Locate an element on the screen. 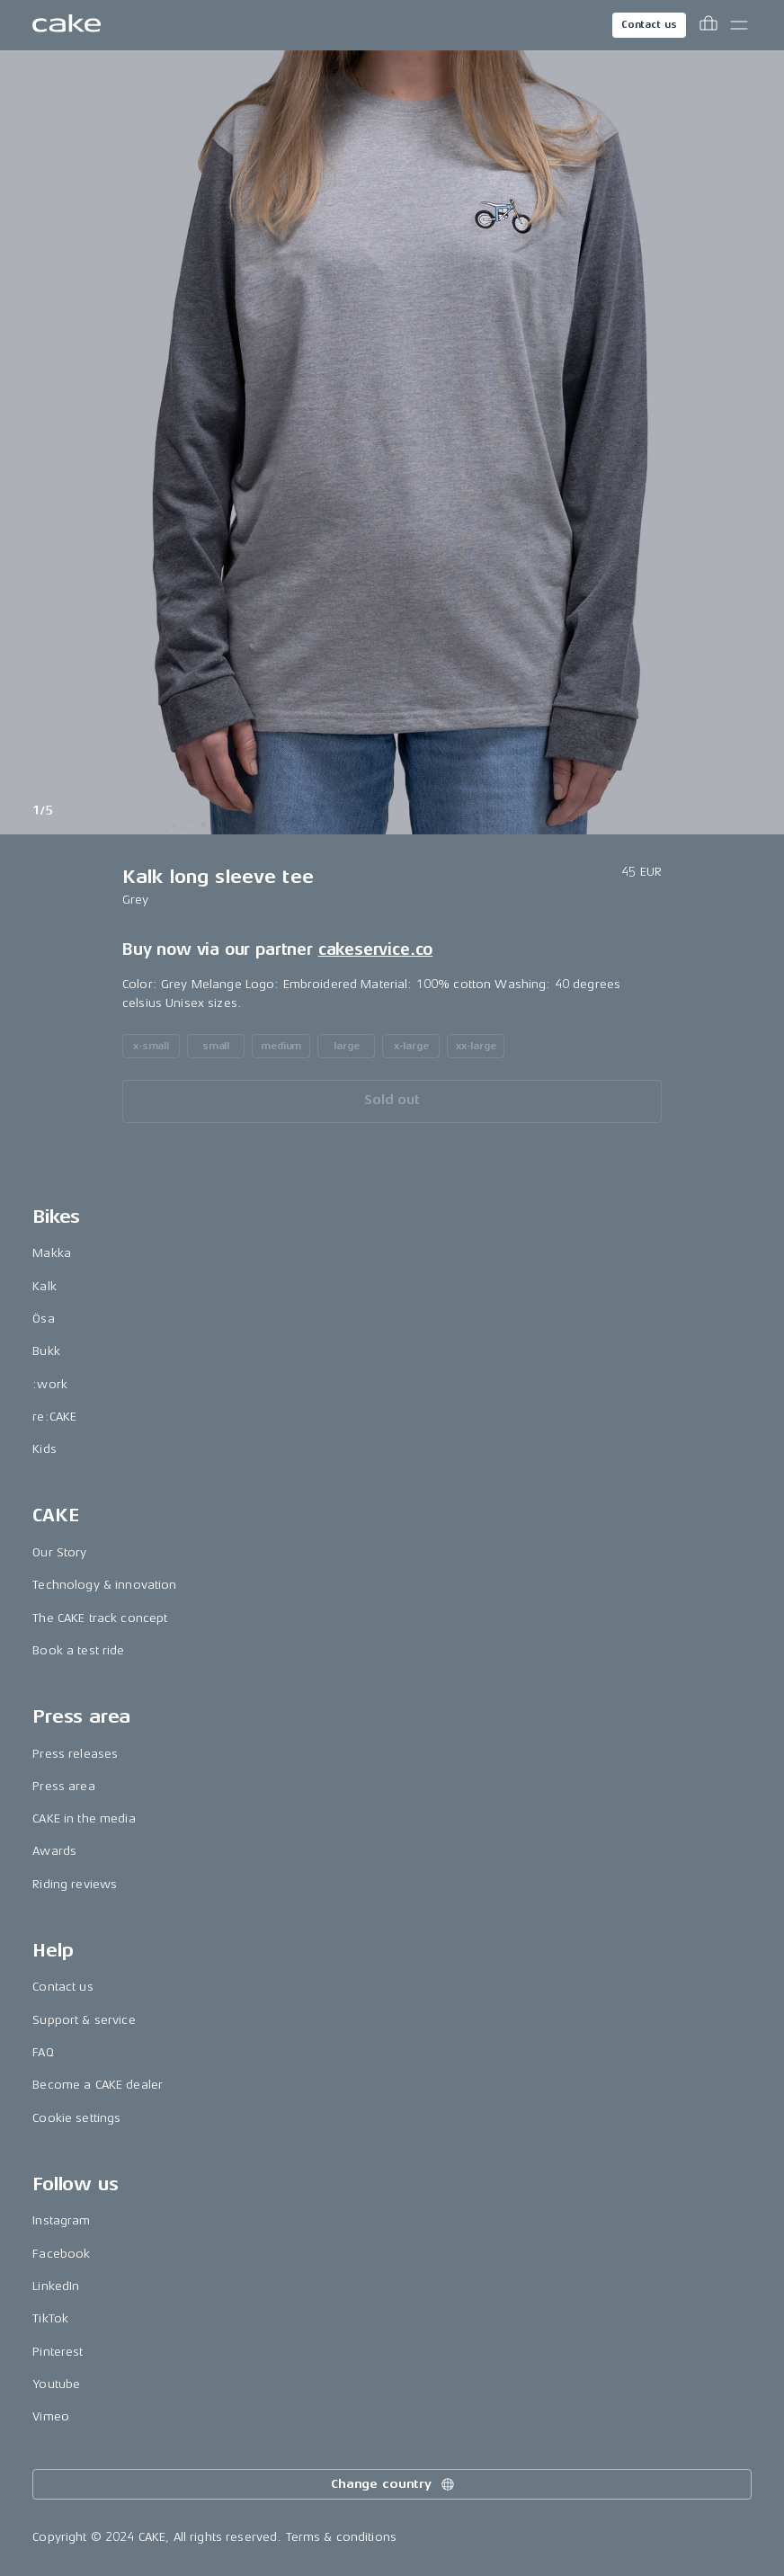 This screenshot has height=2576, width=784. FAQ is located at coordinates (42, 2052).